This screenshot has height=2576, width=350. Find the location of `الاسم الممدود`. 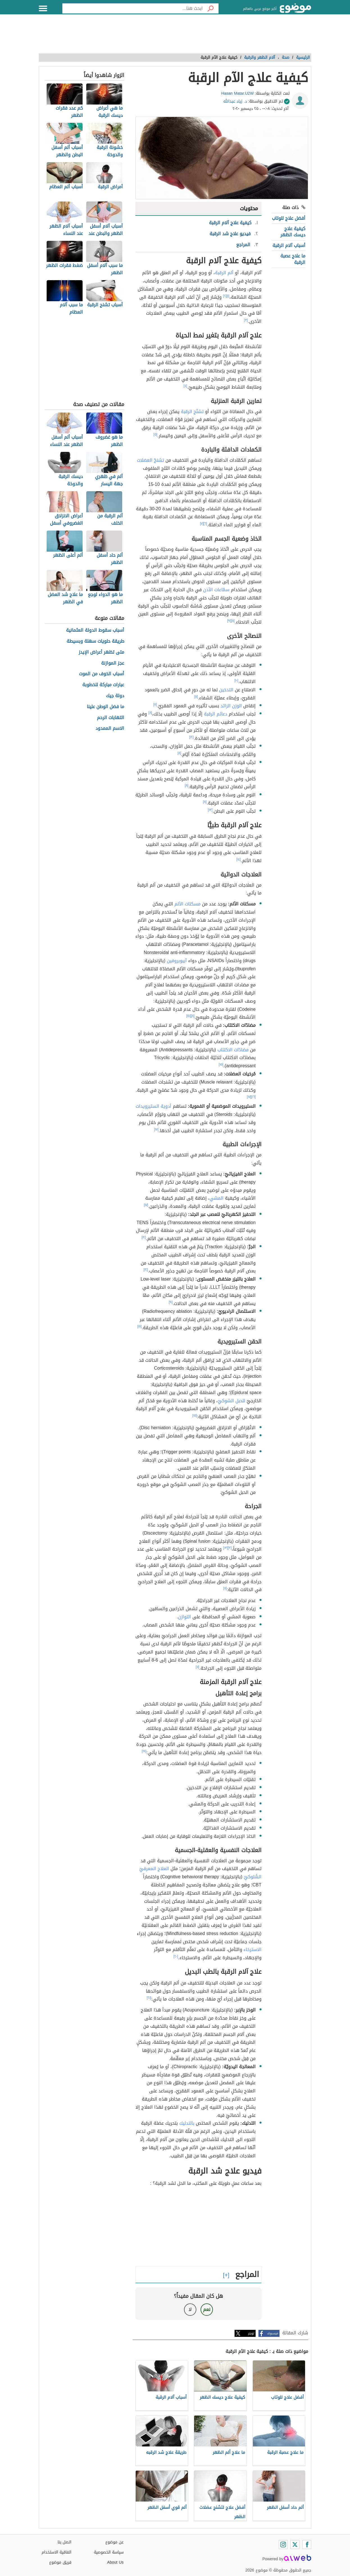

الاسم الممدود is located at coordinates (110, 728).